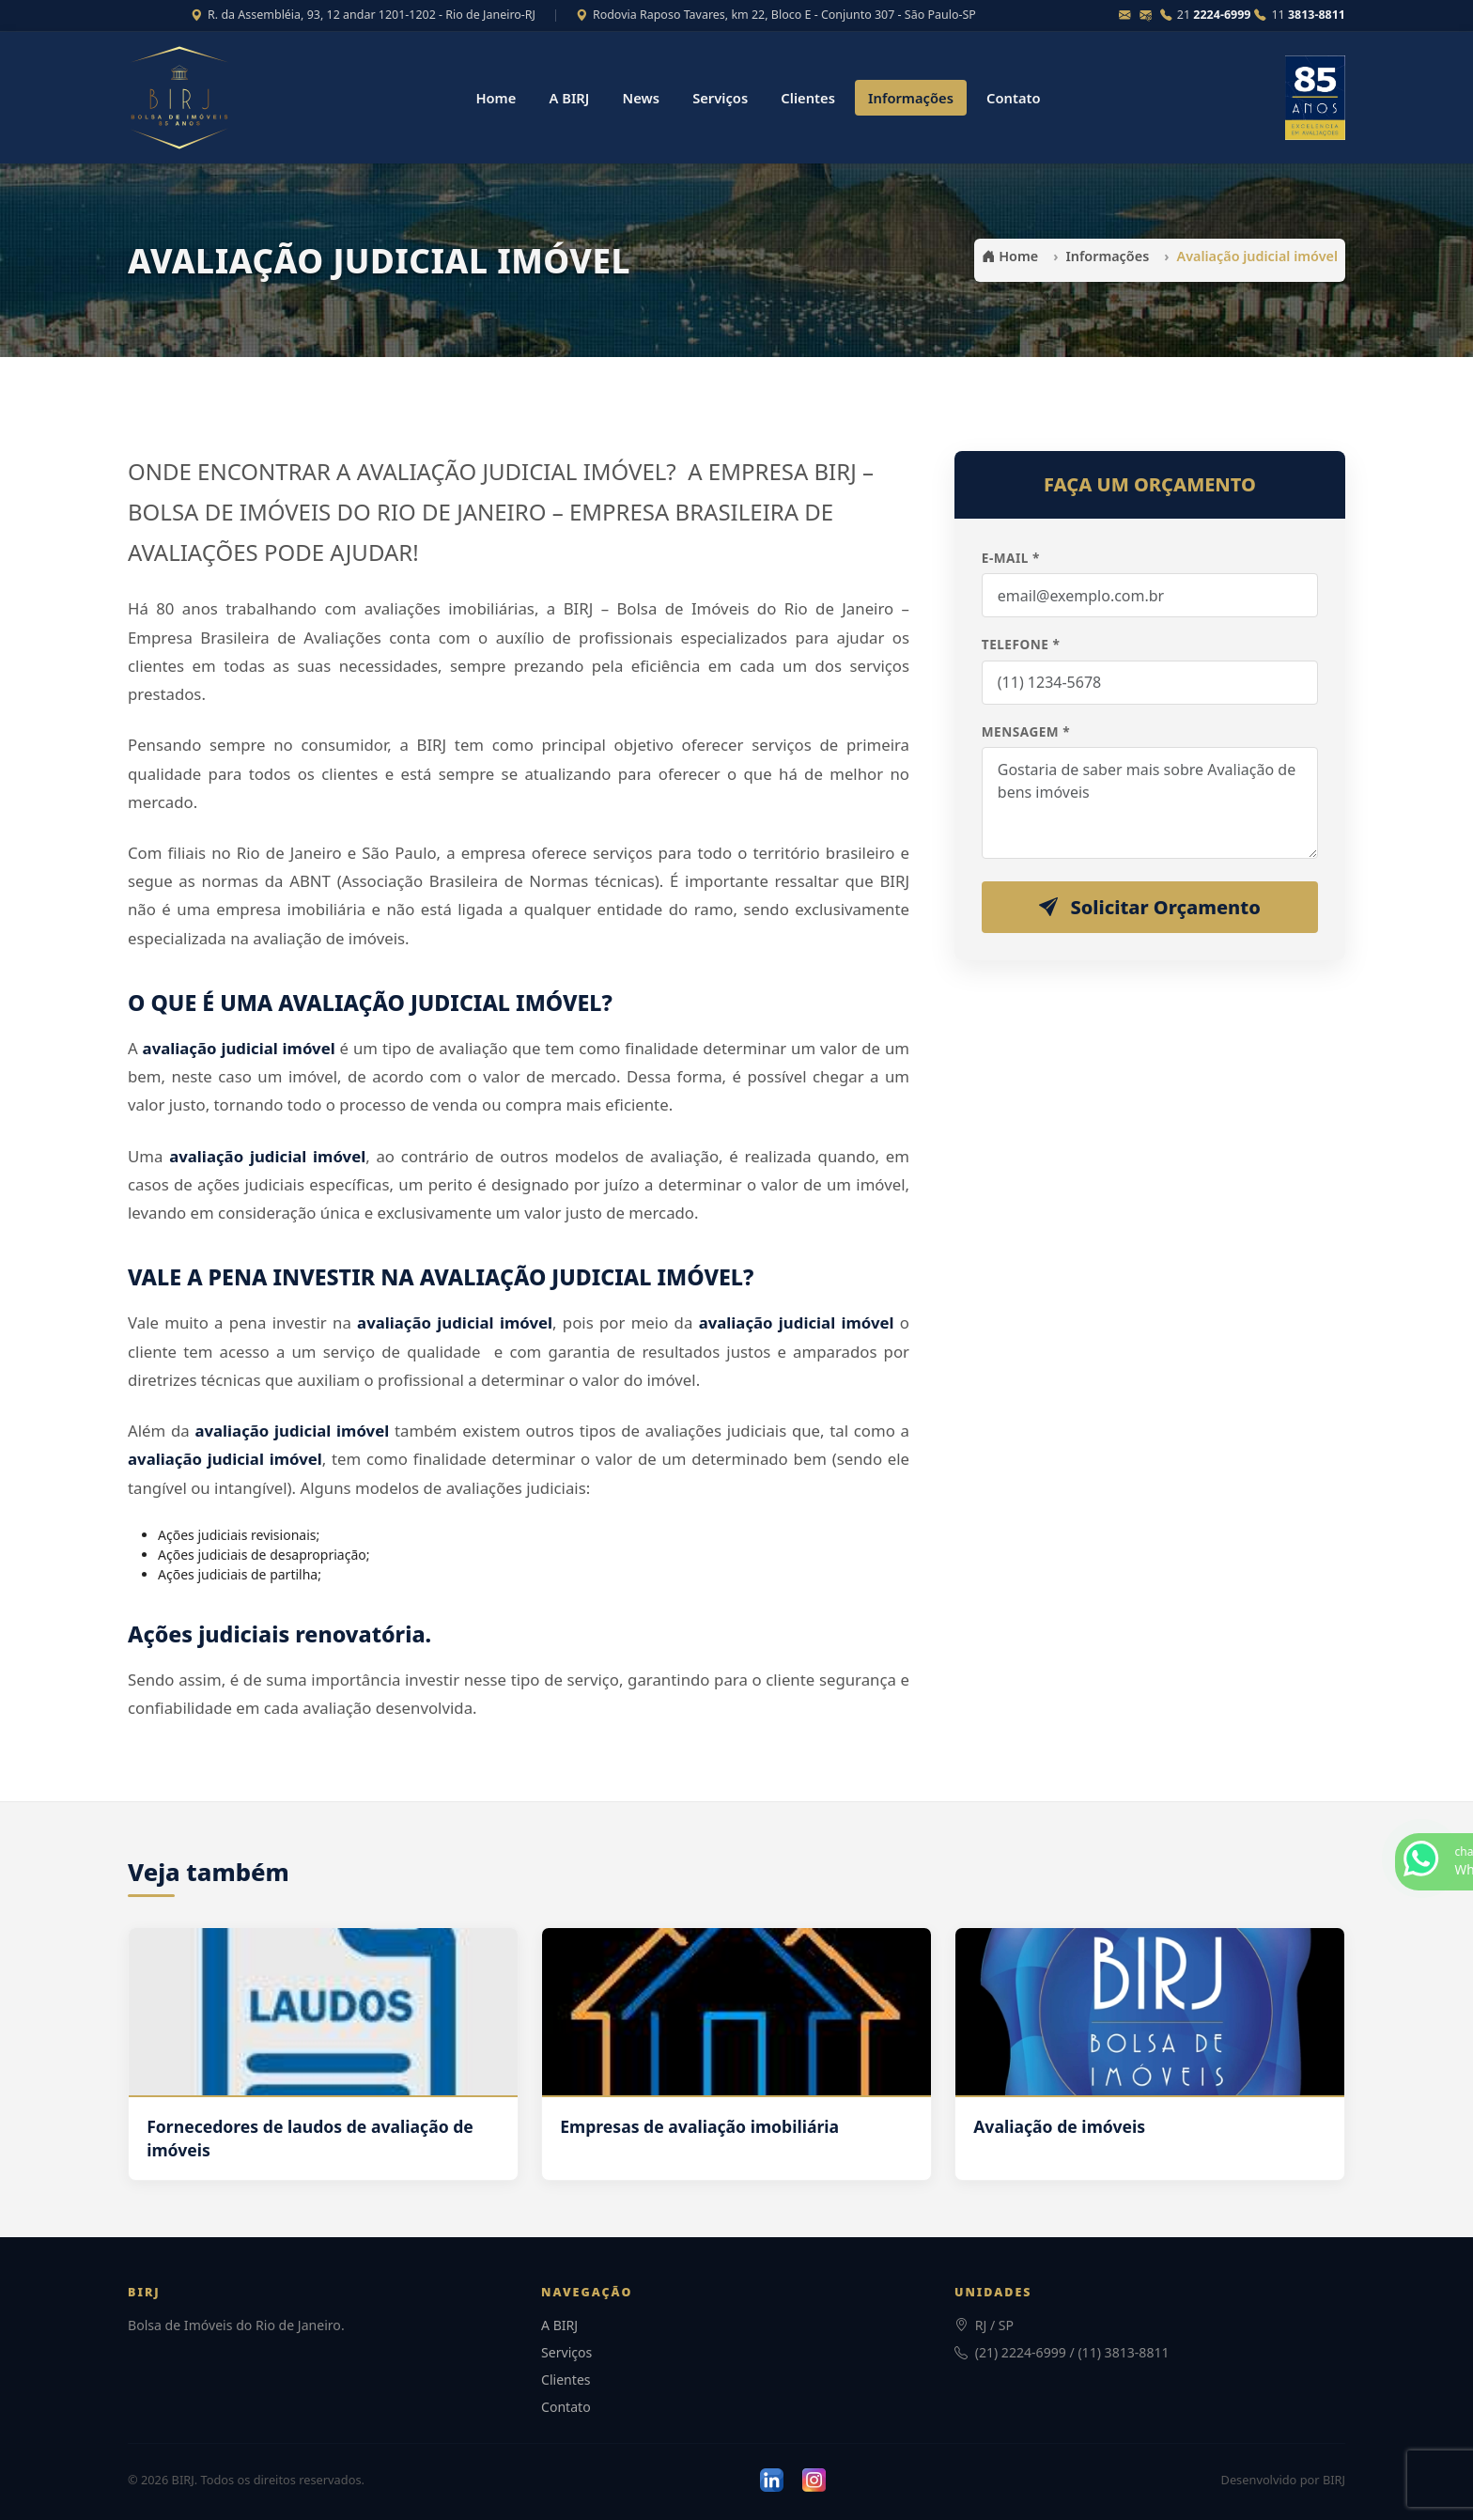 The height and width of the screenshot is (2520, 1473). Describe the element at coordinates (1011, 558) in the screenshot. I see `E-mail *` at that location.